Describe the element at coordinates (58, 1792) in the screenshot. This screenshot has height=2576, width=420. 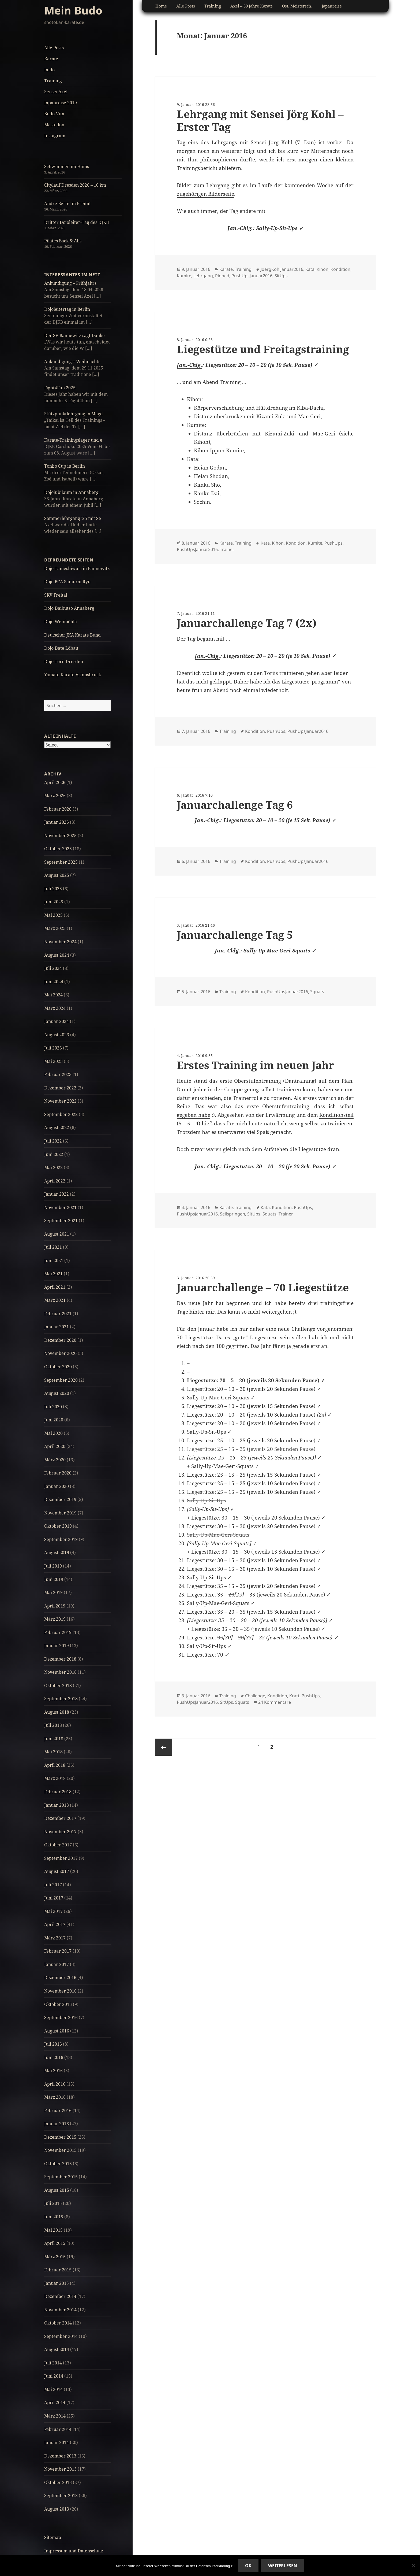
I see `Februar 2018` at that location.